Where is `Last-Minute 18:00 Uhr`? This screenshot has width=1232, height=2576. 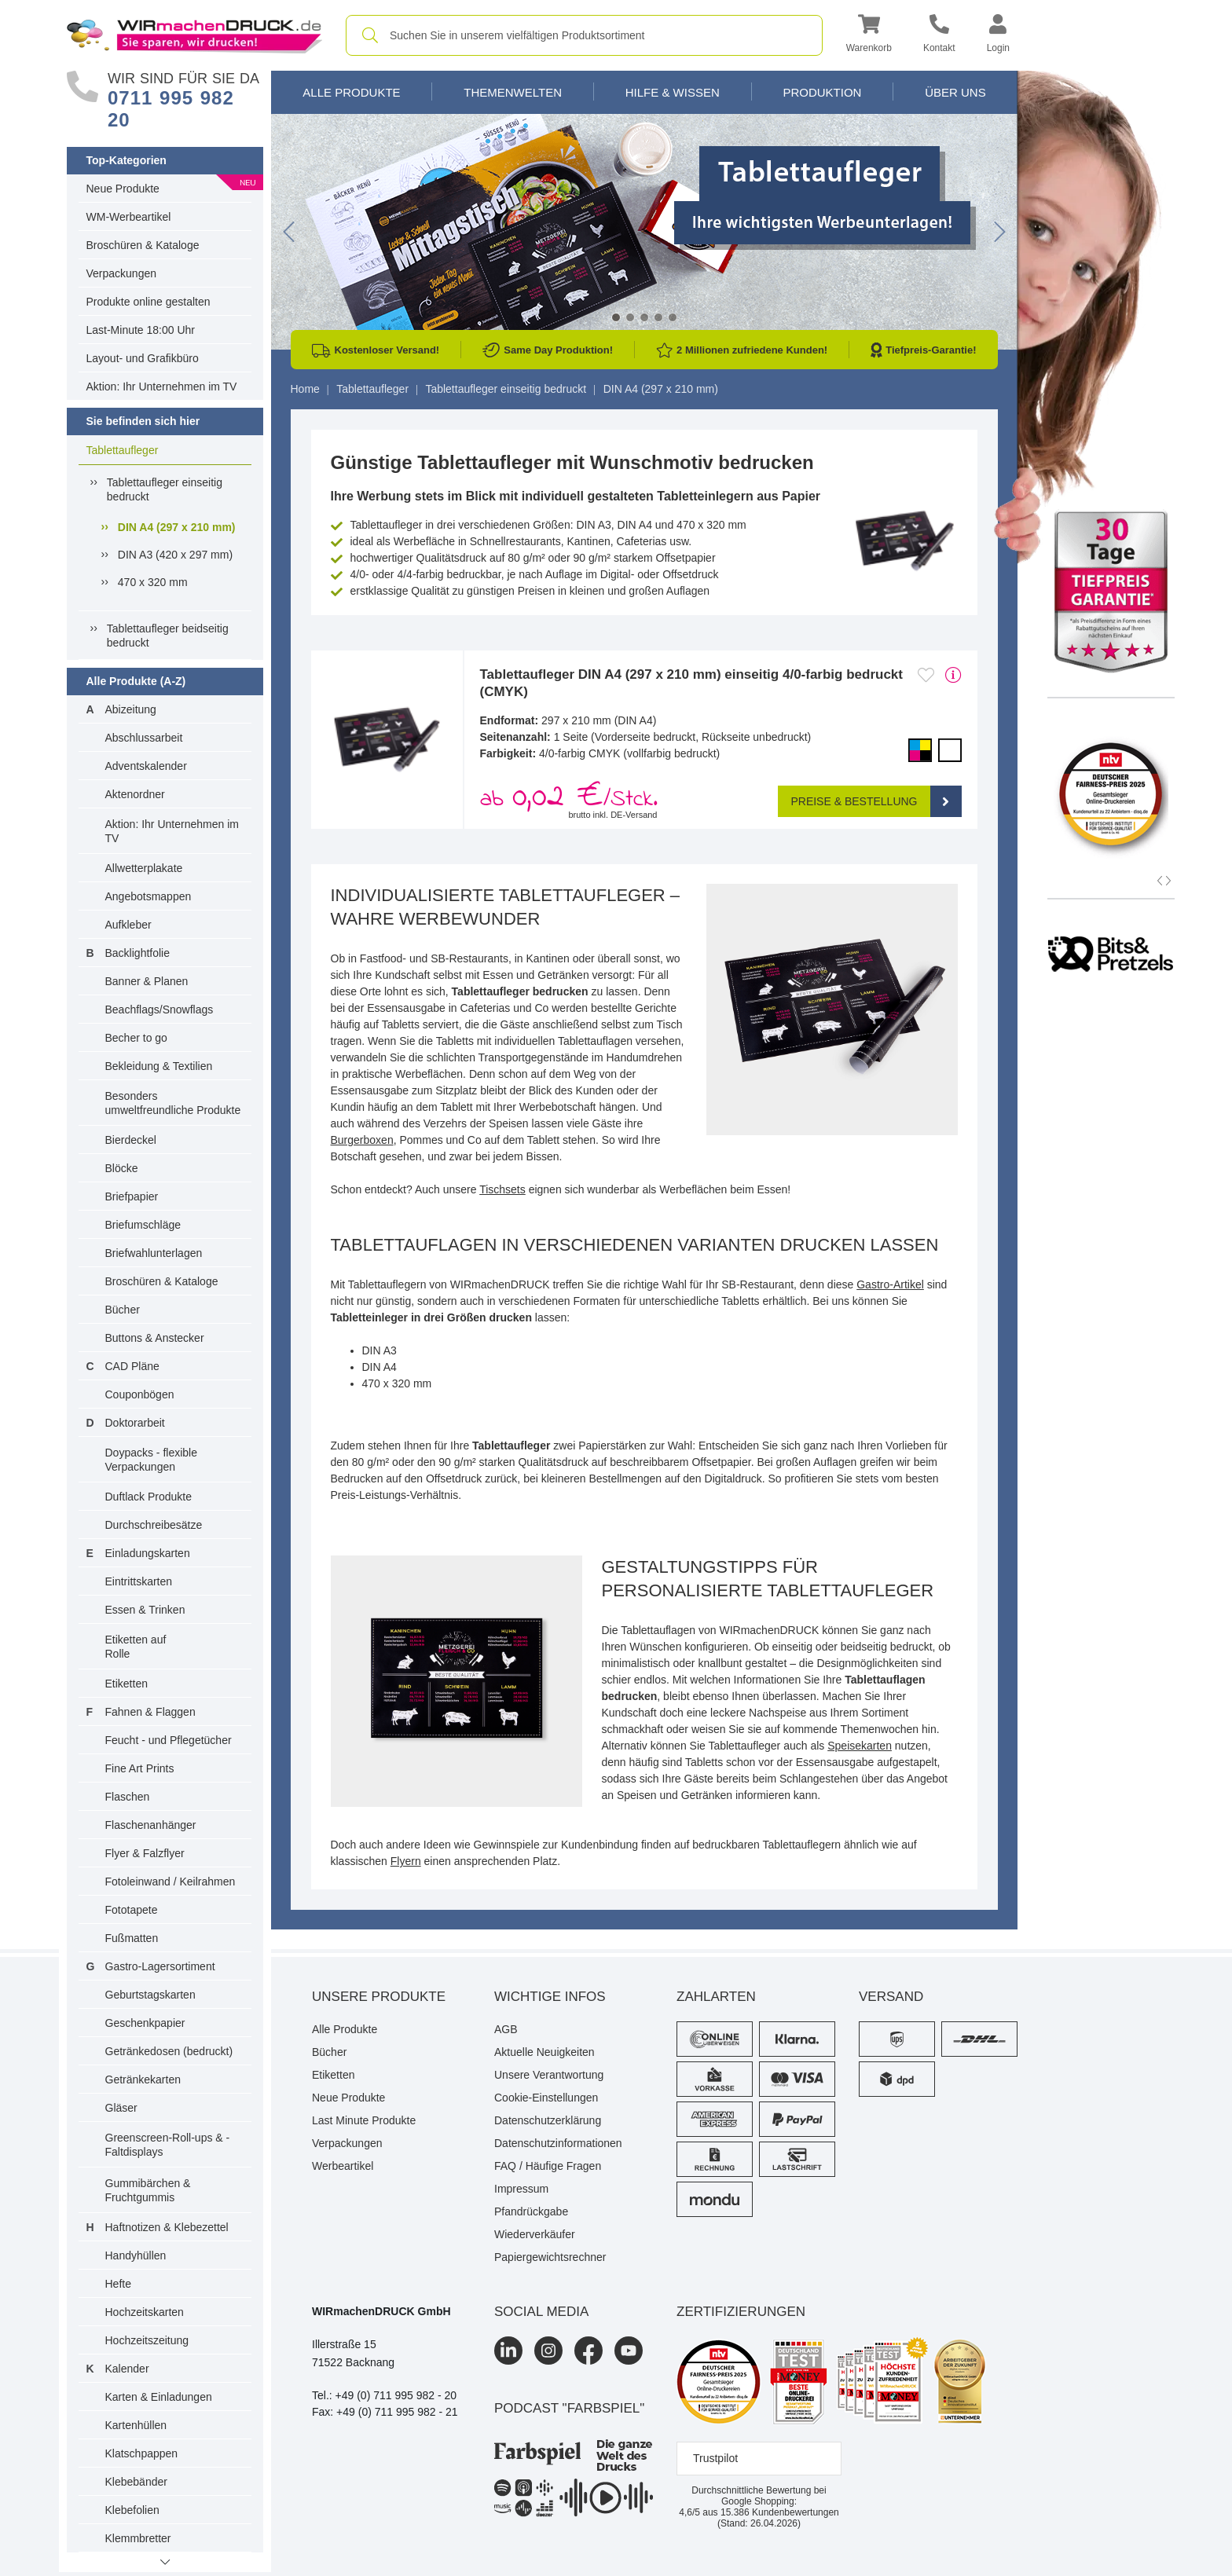 Last-Minute 18:00 Uhr is located at coordinates (141, 329).